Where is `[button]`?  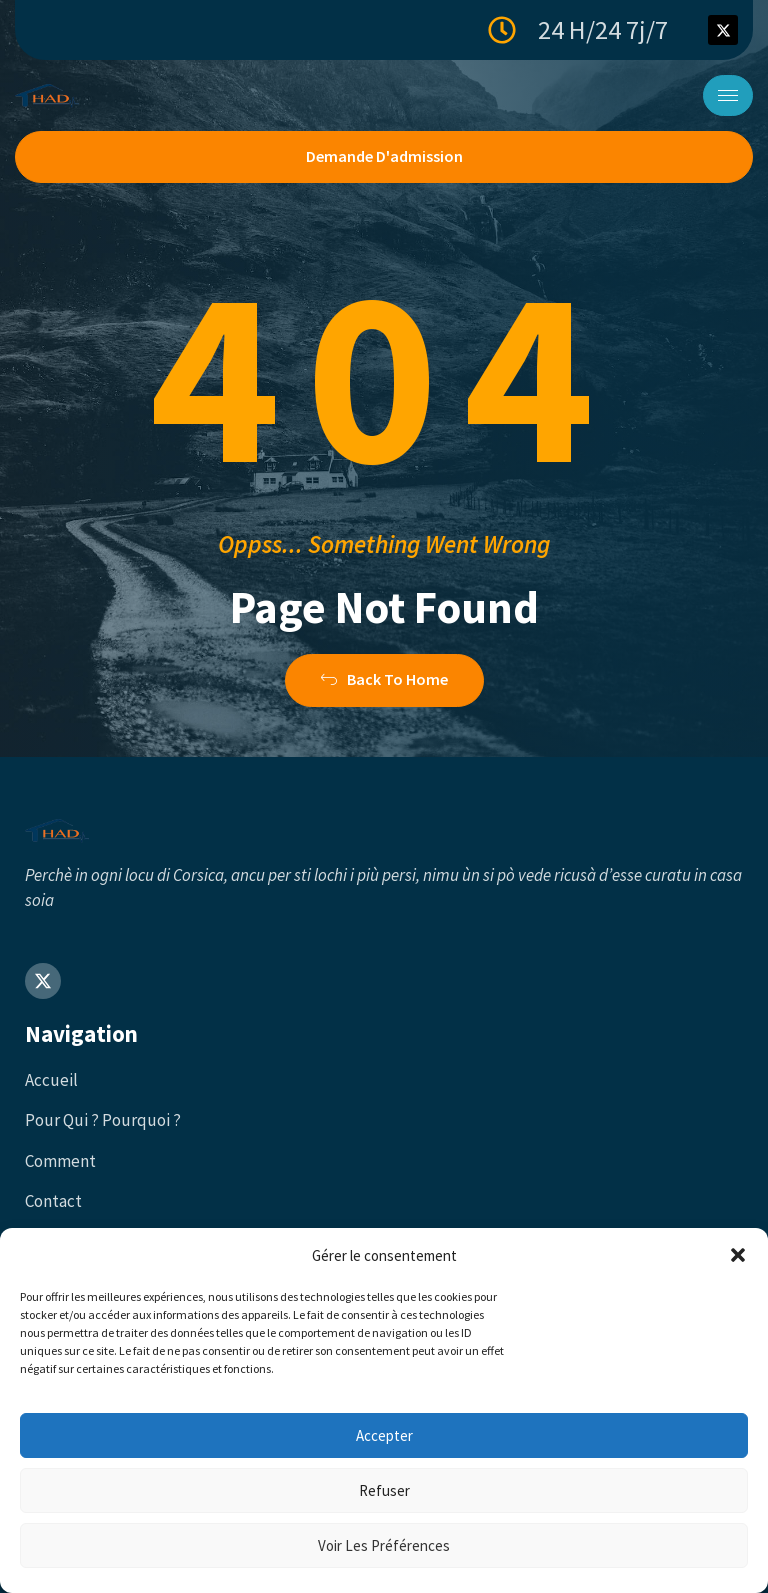 [button] is located at coordinates (738, 1255).